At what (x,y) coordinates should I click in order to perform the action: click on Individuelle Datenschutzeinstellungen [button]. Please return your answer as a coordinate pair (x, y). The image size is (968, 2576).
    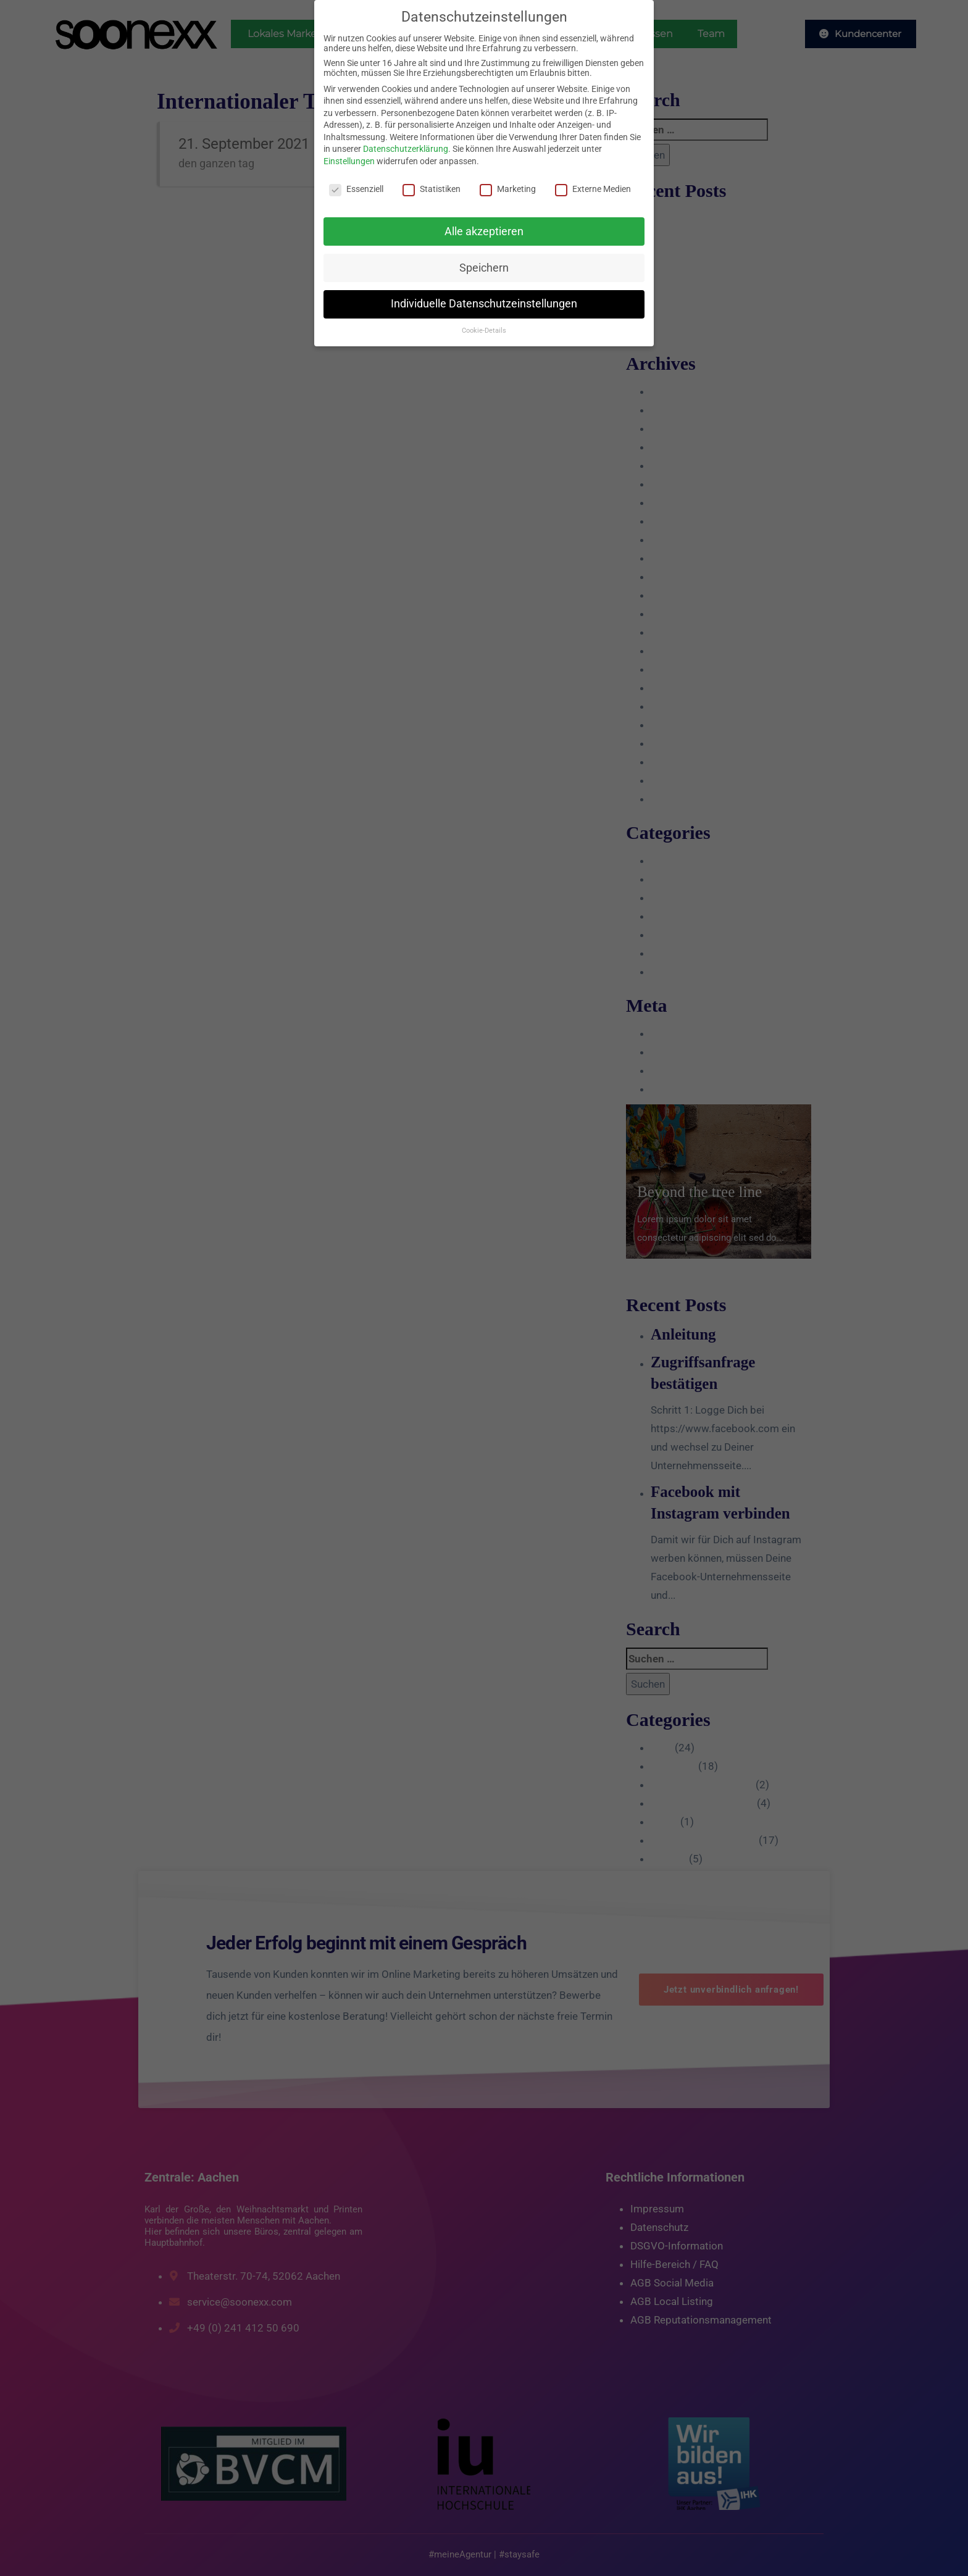
    Looking at the image, I should click on (484, 304).